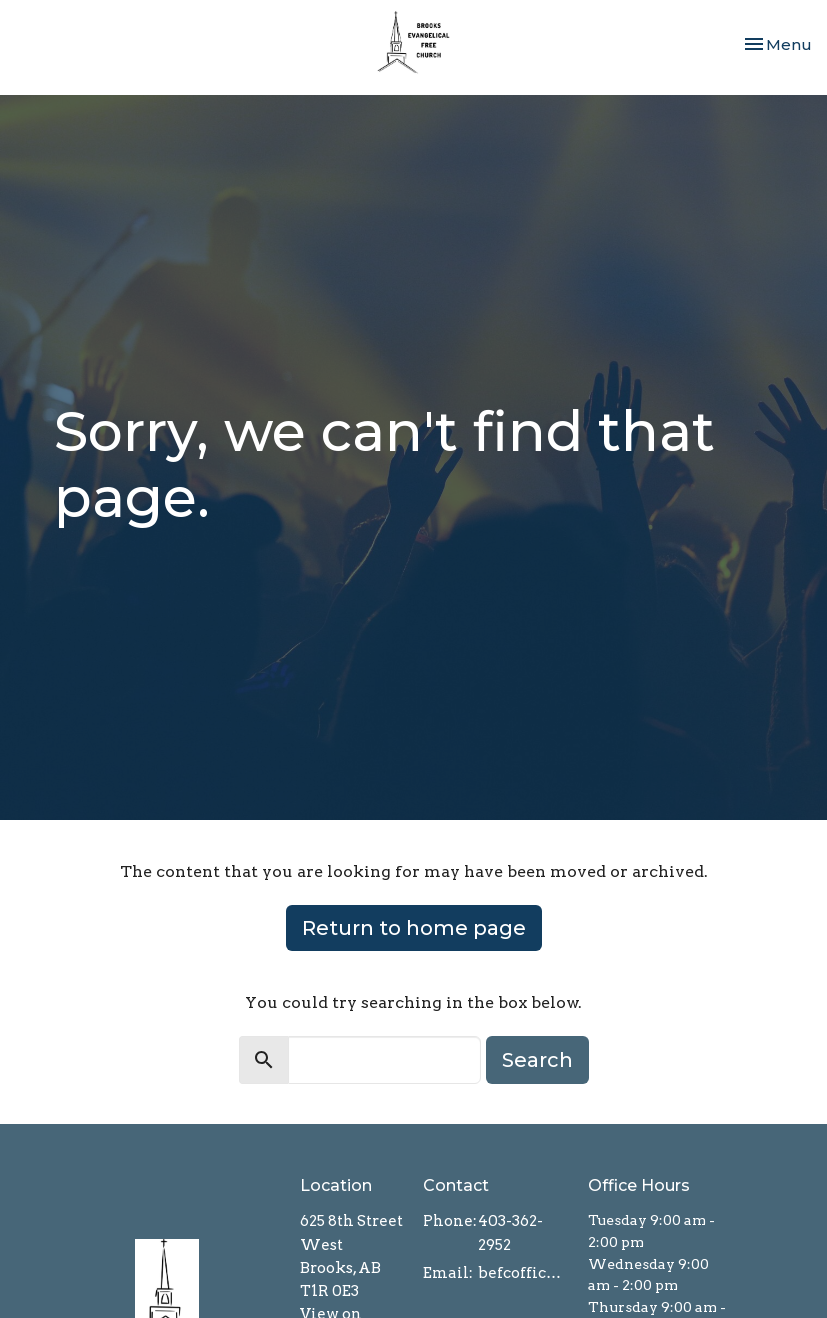 Image resolution: width=827 pixels, height=1318 pixels. Describe the element at coordinates (537, 1060) in the screenshot. I see `Search` at that location.